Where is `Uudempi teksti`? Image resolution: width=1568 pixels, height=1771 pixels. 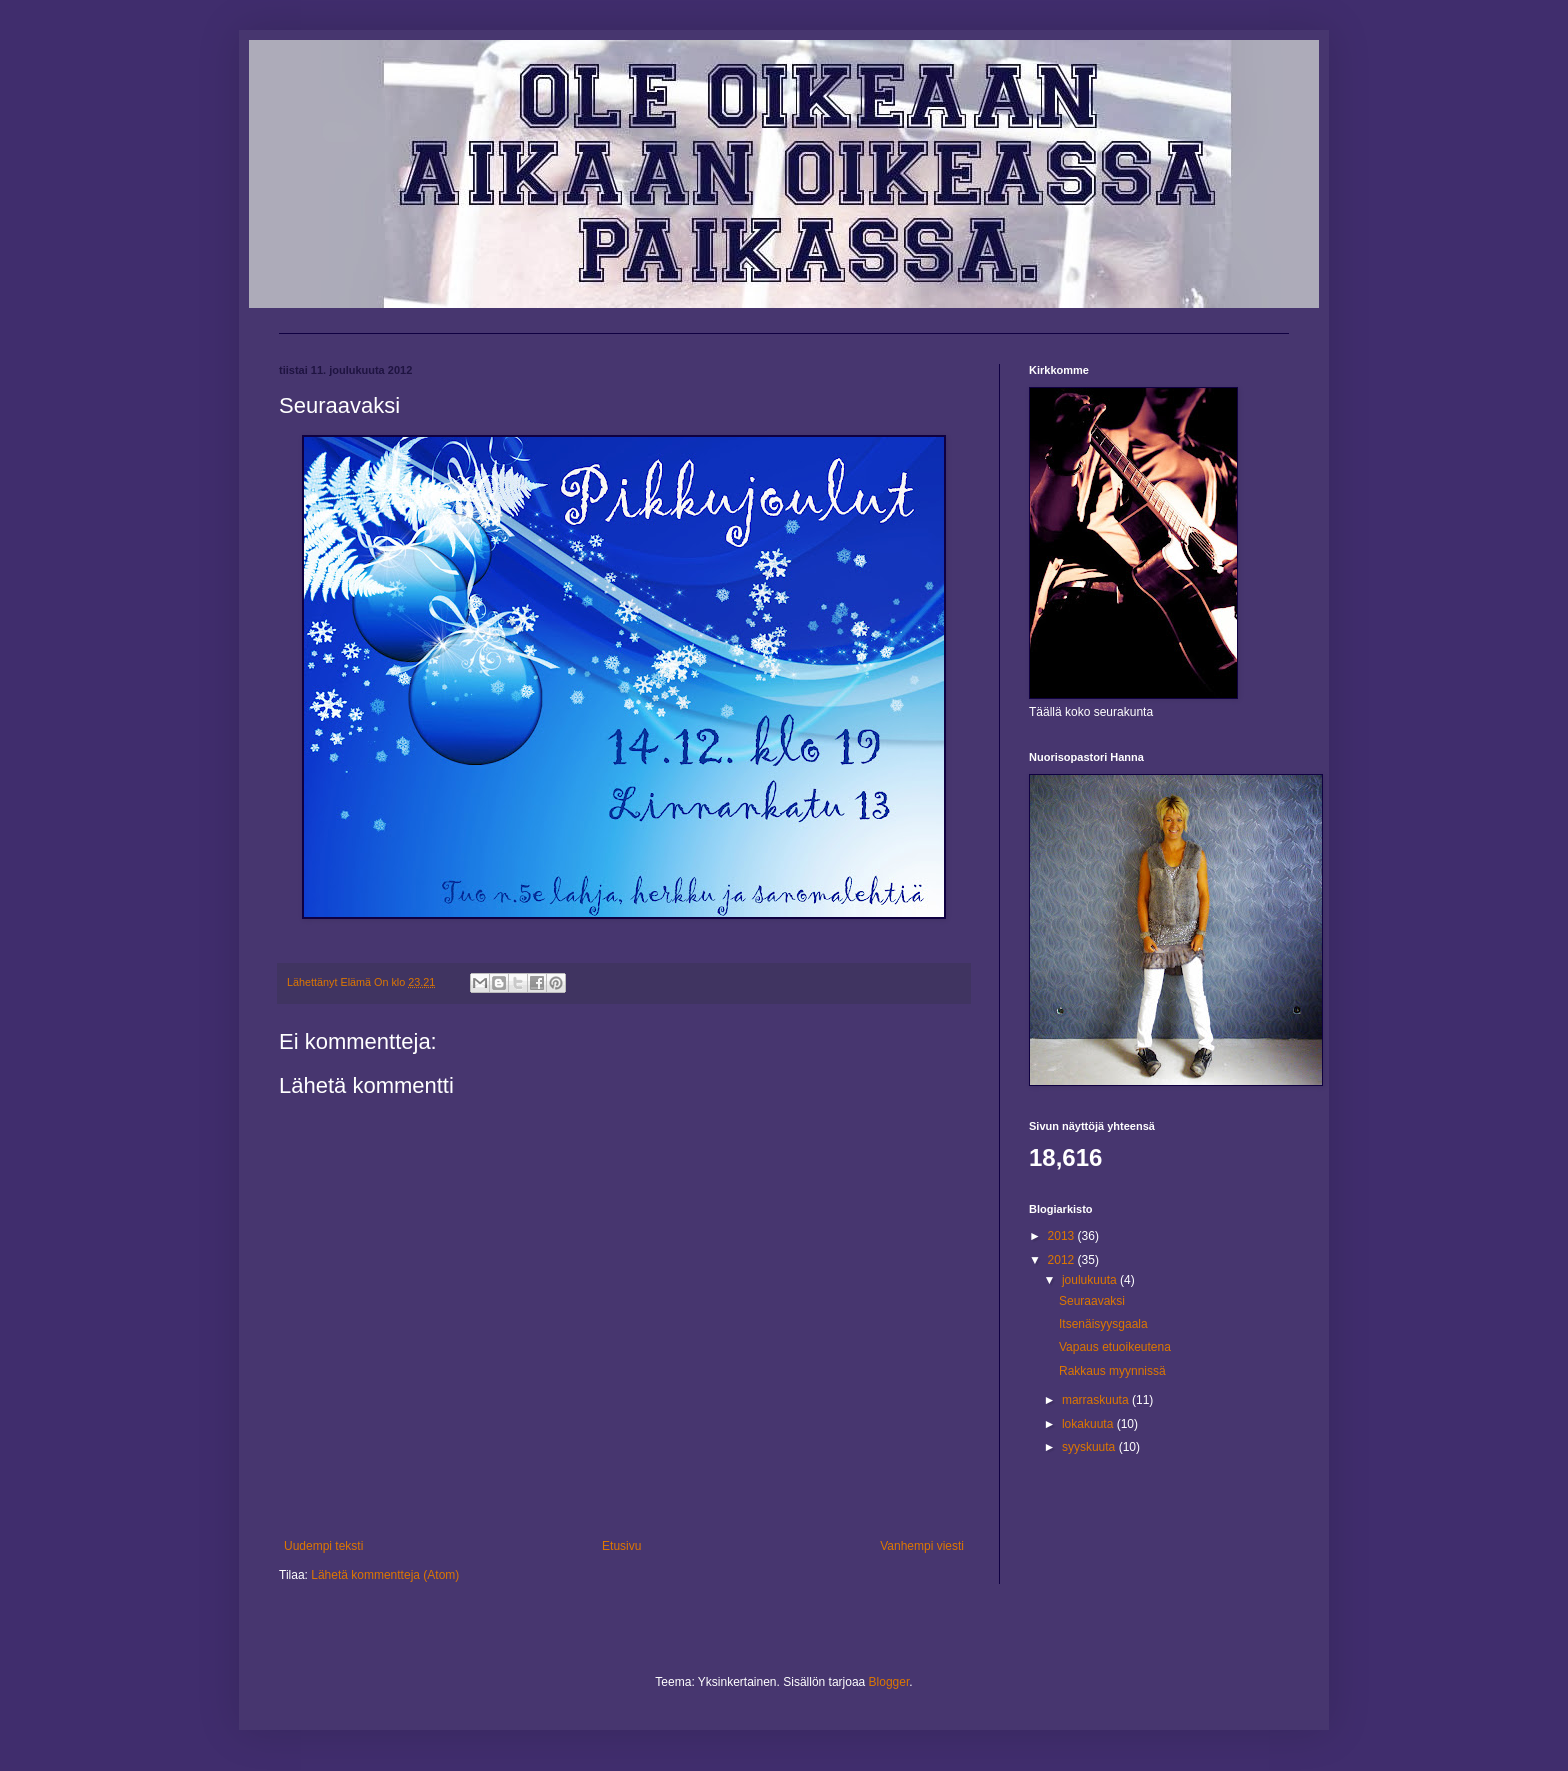 Uudempi teksti is located at coordinates (323, 1546).